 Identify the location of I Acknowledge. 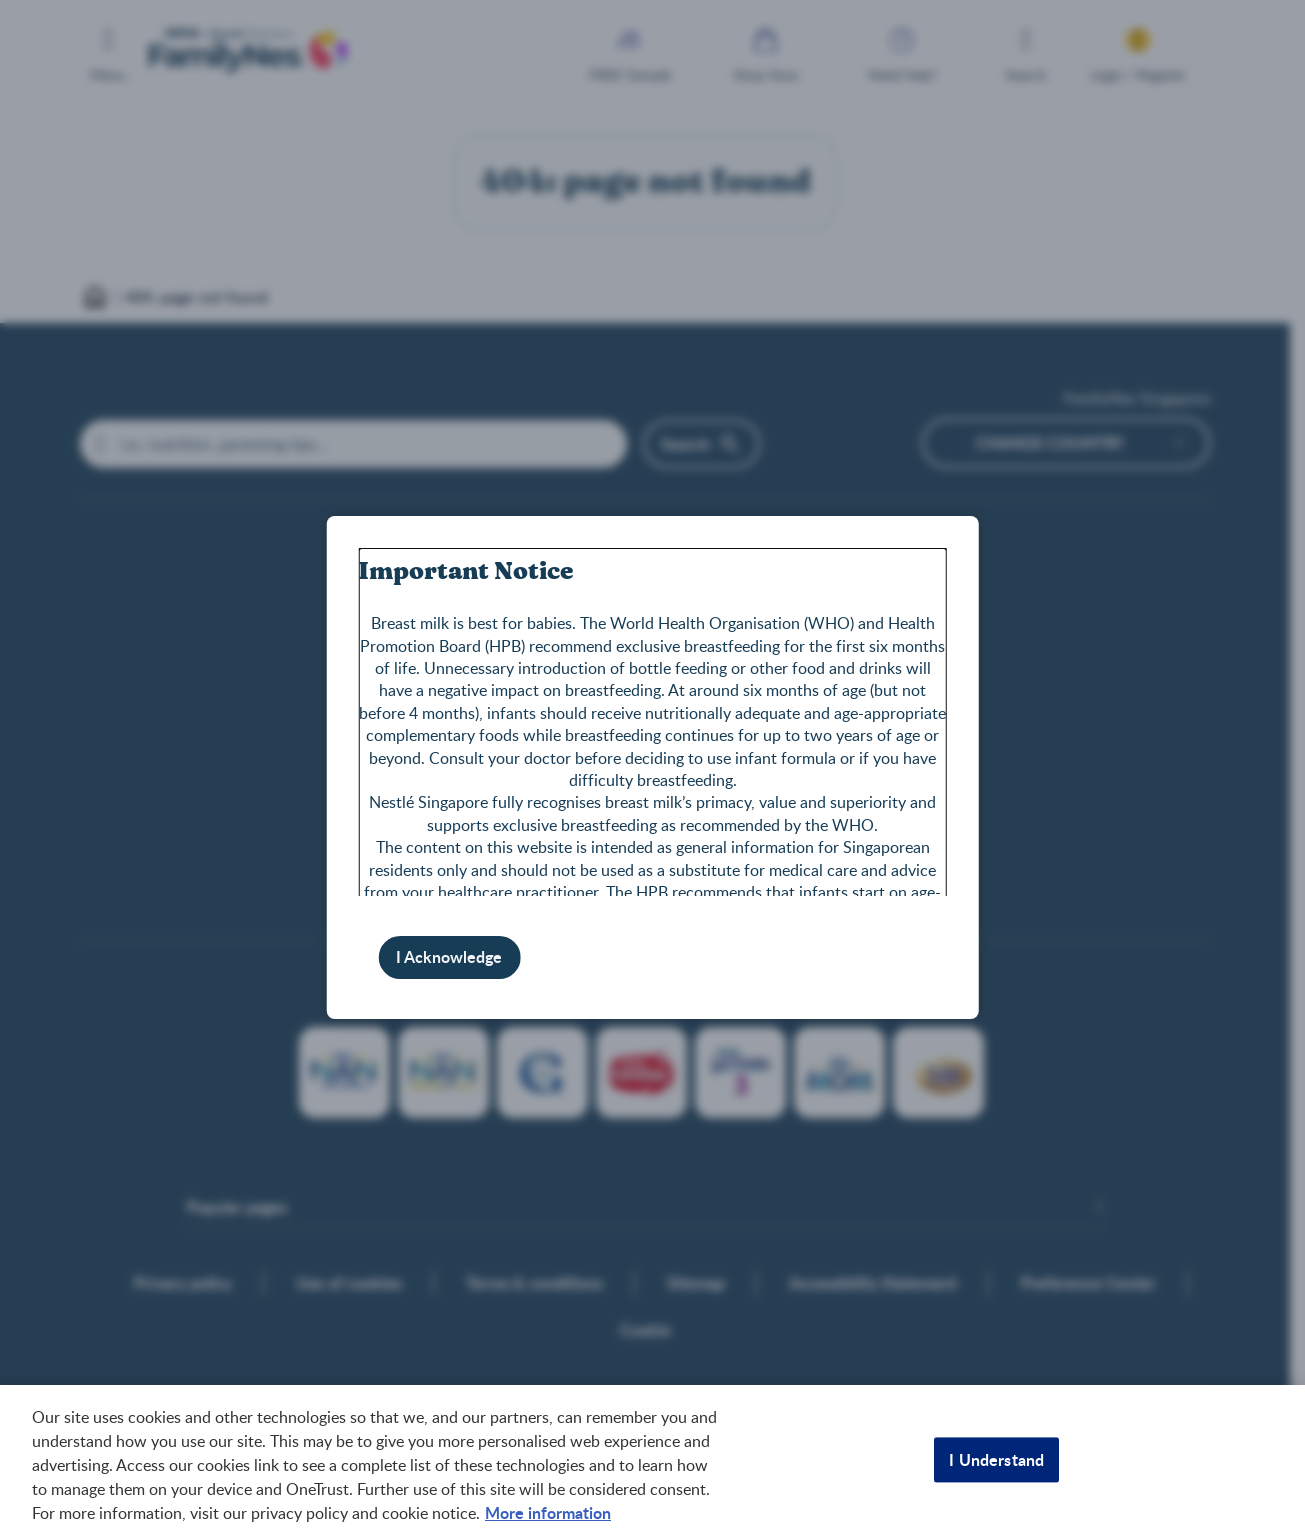
(449, 956).